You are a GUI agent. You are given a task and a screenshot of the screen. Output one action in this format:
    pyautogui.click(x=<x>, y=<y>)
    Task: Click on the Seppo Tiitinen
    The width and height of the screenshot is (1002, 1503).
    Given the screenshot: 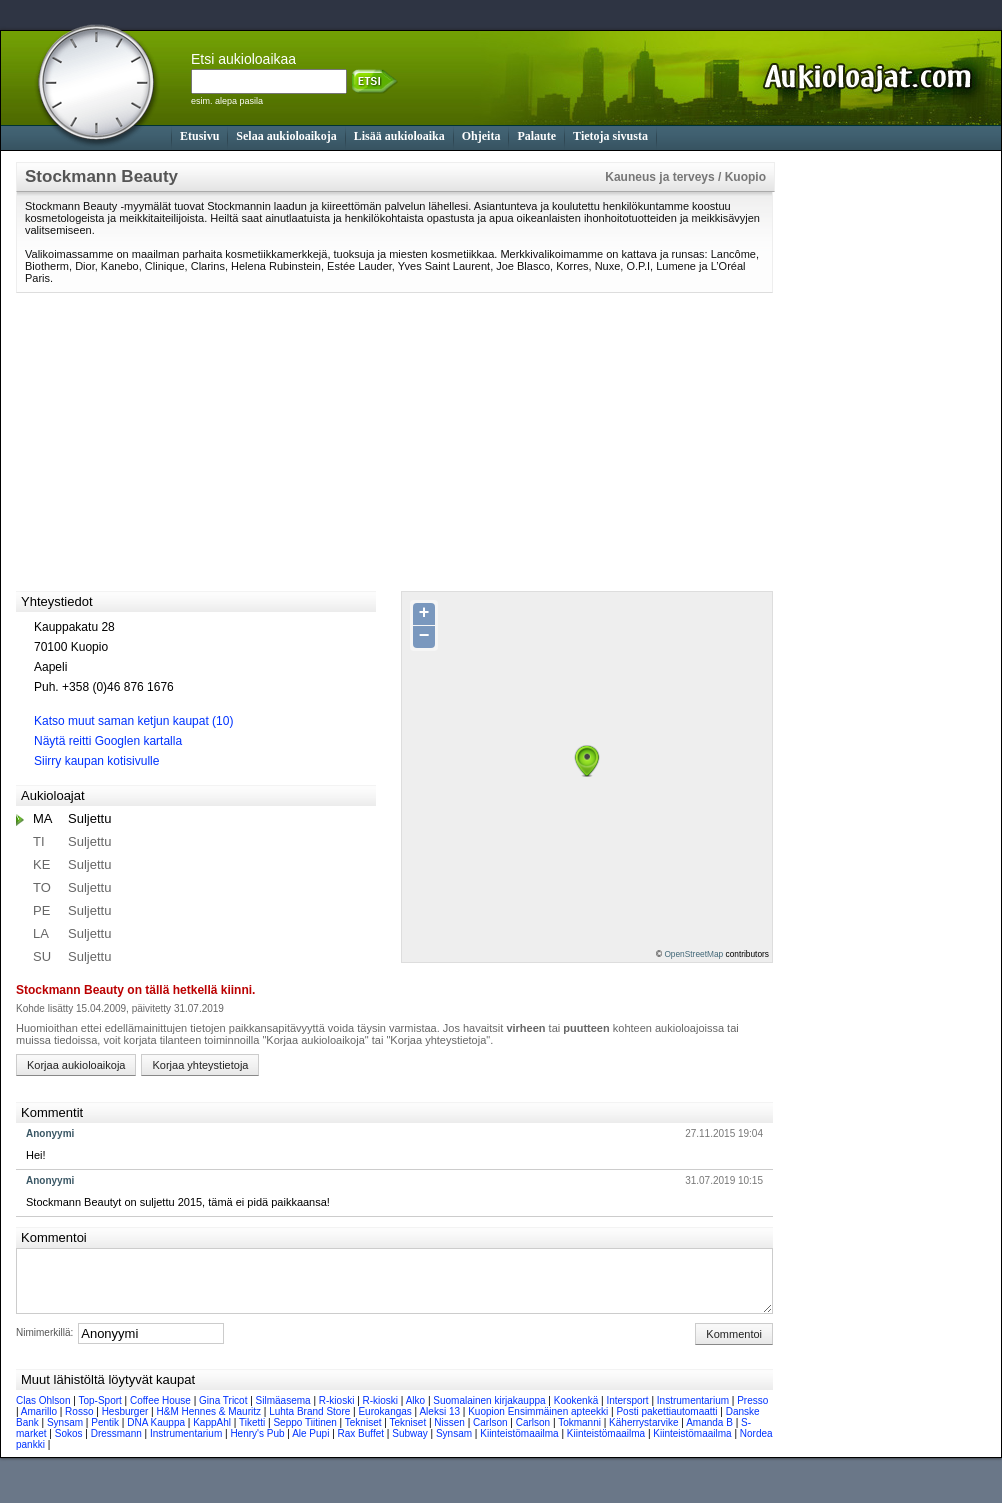 What is the action you would take?
    pyautogui.click(x=304, y=1434)
    